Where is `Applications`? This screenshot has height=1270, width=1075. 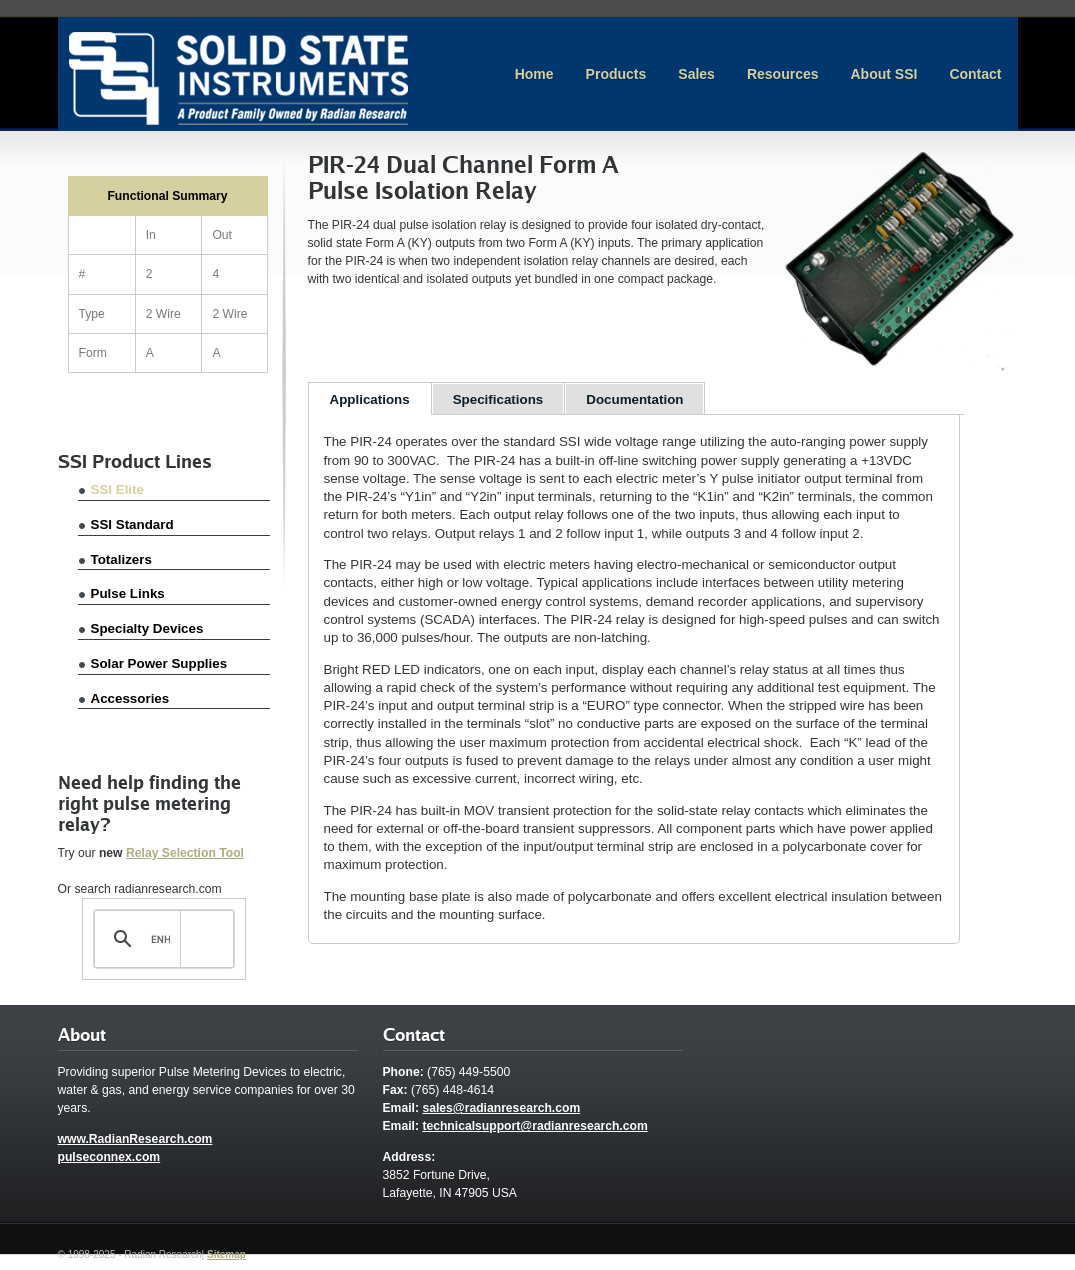 Applications is located at coordinates (370, 399).